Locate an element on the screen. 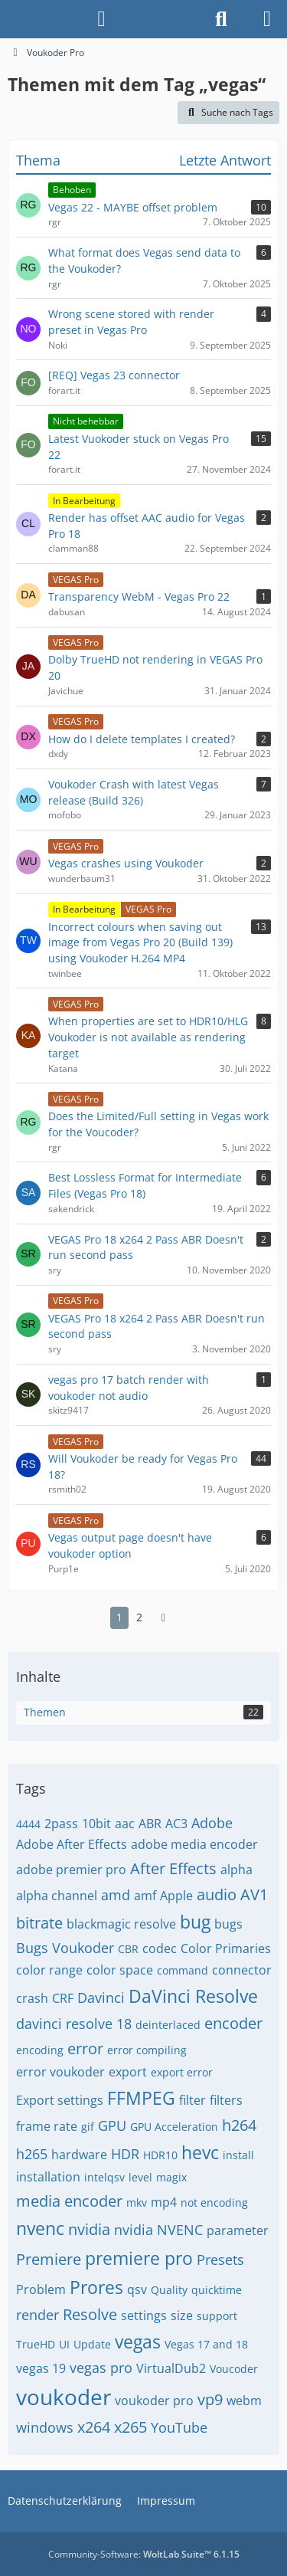 The height and width of the screenshot is (2576, 287). HDR is located at coordinates (125, 2154).